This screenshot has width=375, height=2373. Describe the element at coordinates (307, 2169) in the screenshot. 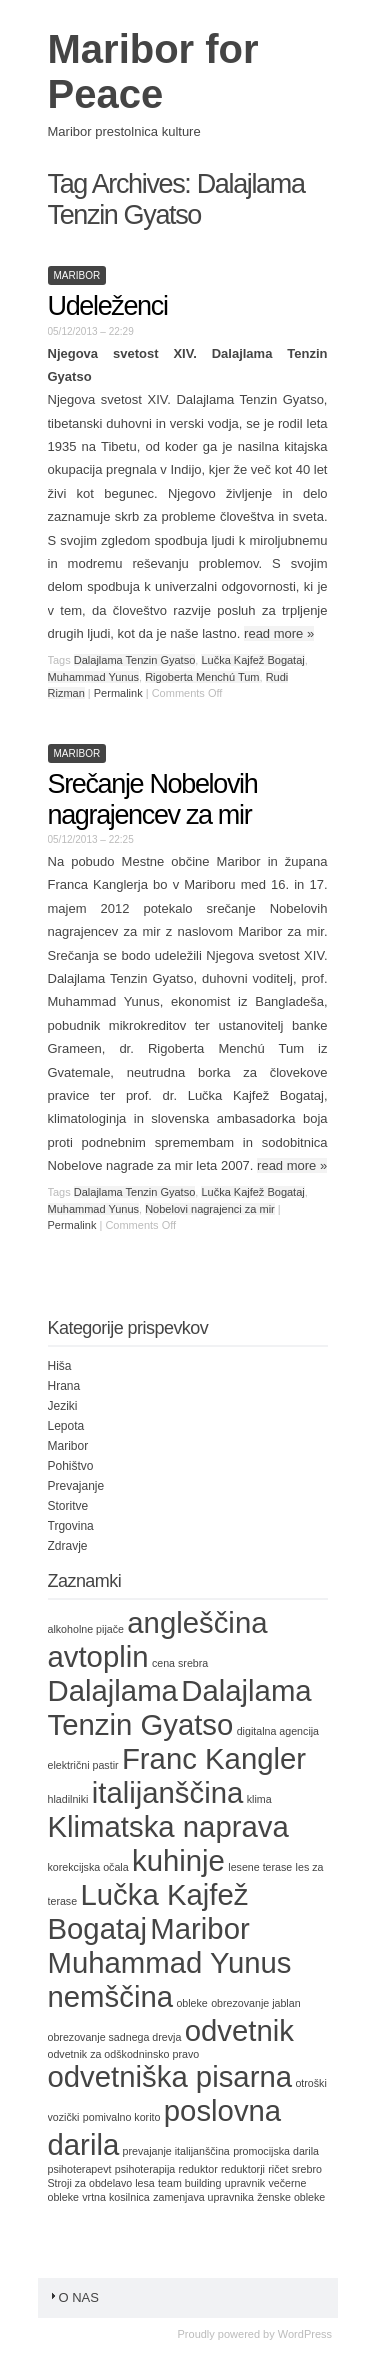

I see `srebro [srebro (1 item)]` at that location.